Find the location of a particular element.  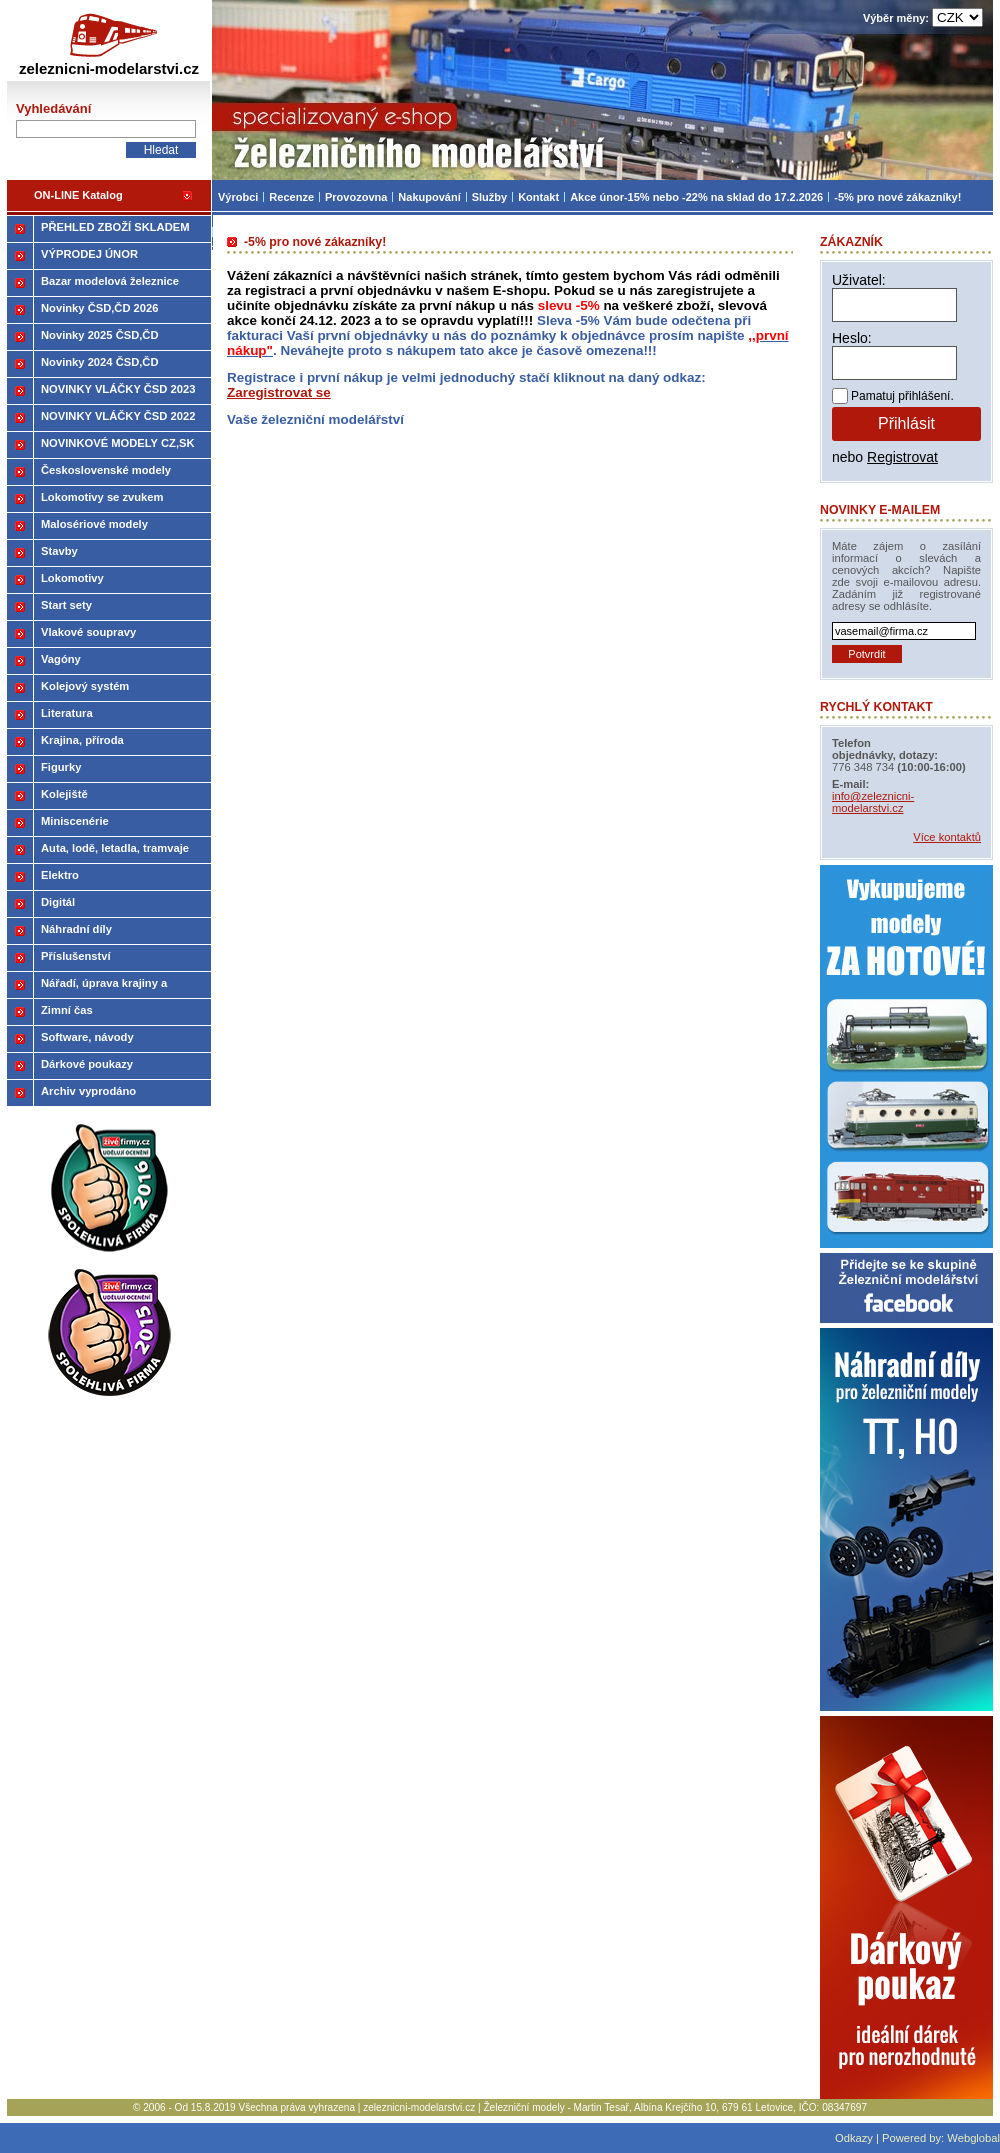

Uživatel: is located at coordinates (859, 280).